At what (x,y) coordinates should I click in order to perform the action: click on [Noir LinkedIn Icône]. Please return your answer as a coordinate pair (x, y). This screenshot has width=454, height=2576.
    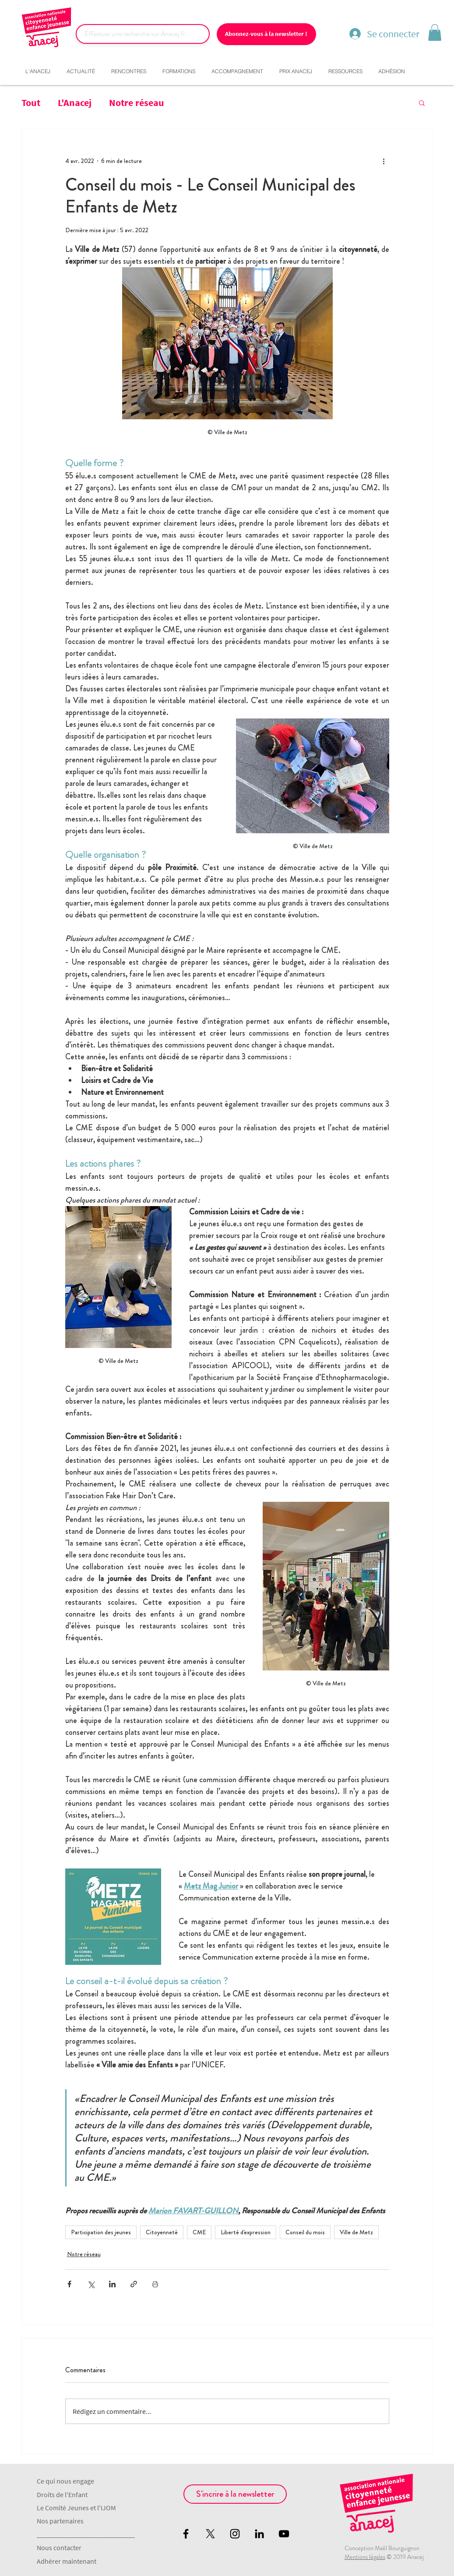
    Looking at the image, I should click on (259, 2533).